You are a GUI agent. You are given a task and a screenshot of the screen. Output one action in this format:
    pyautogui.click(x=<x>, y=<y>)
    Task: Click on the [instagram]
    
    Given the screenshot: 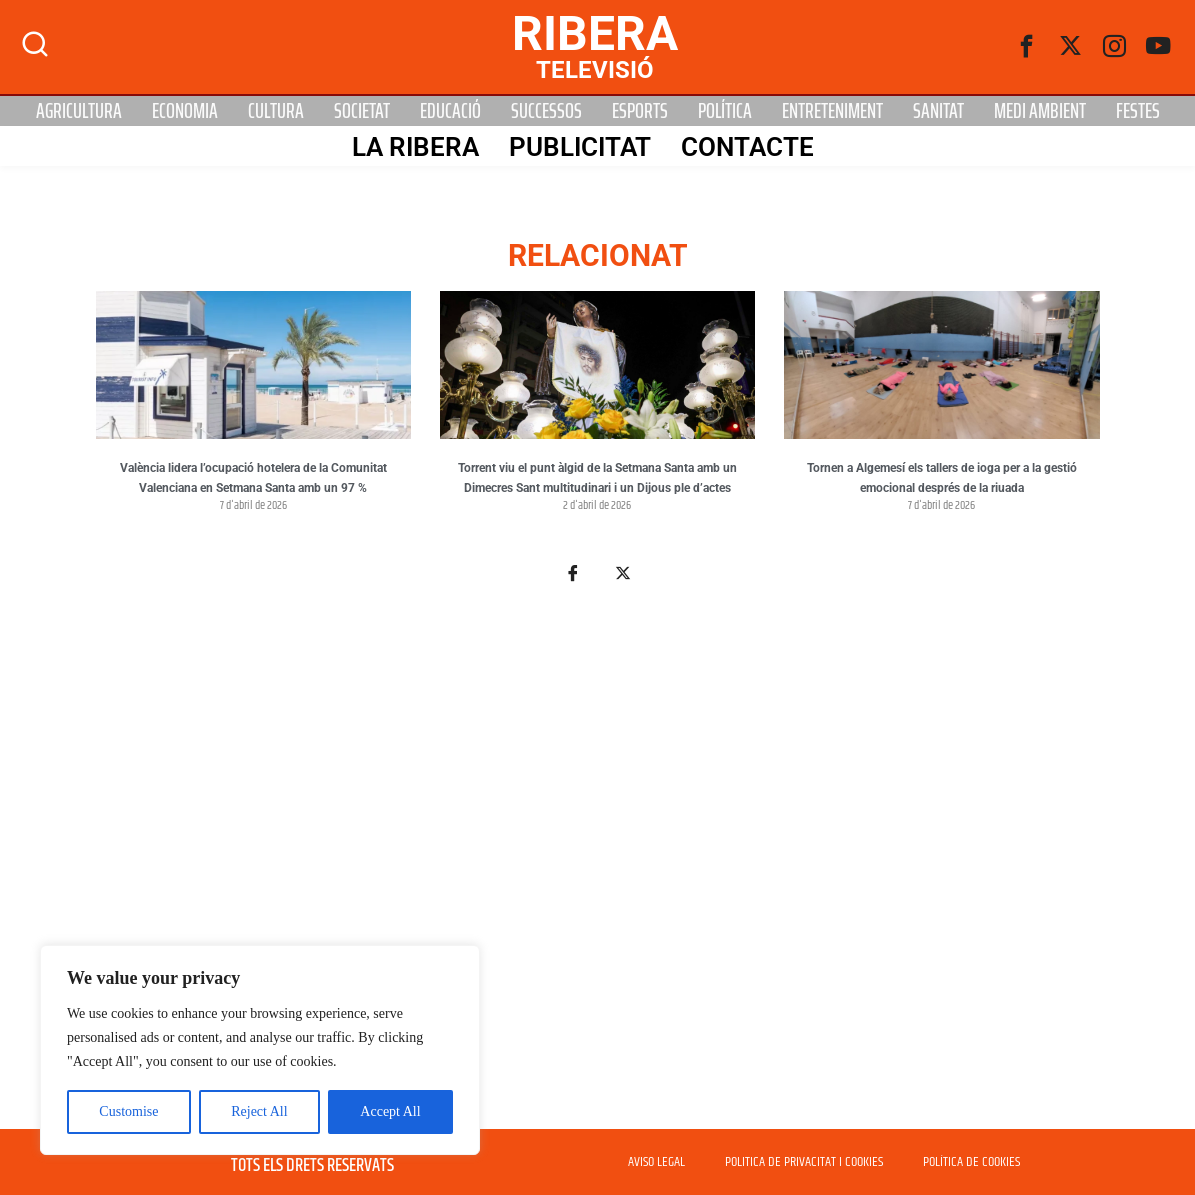 What is the action you would take?
    pyautogui.click(x=1115, y=47)
    